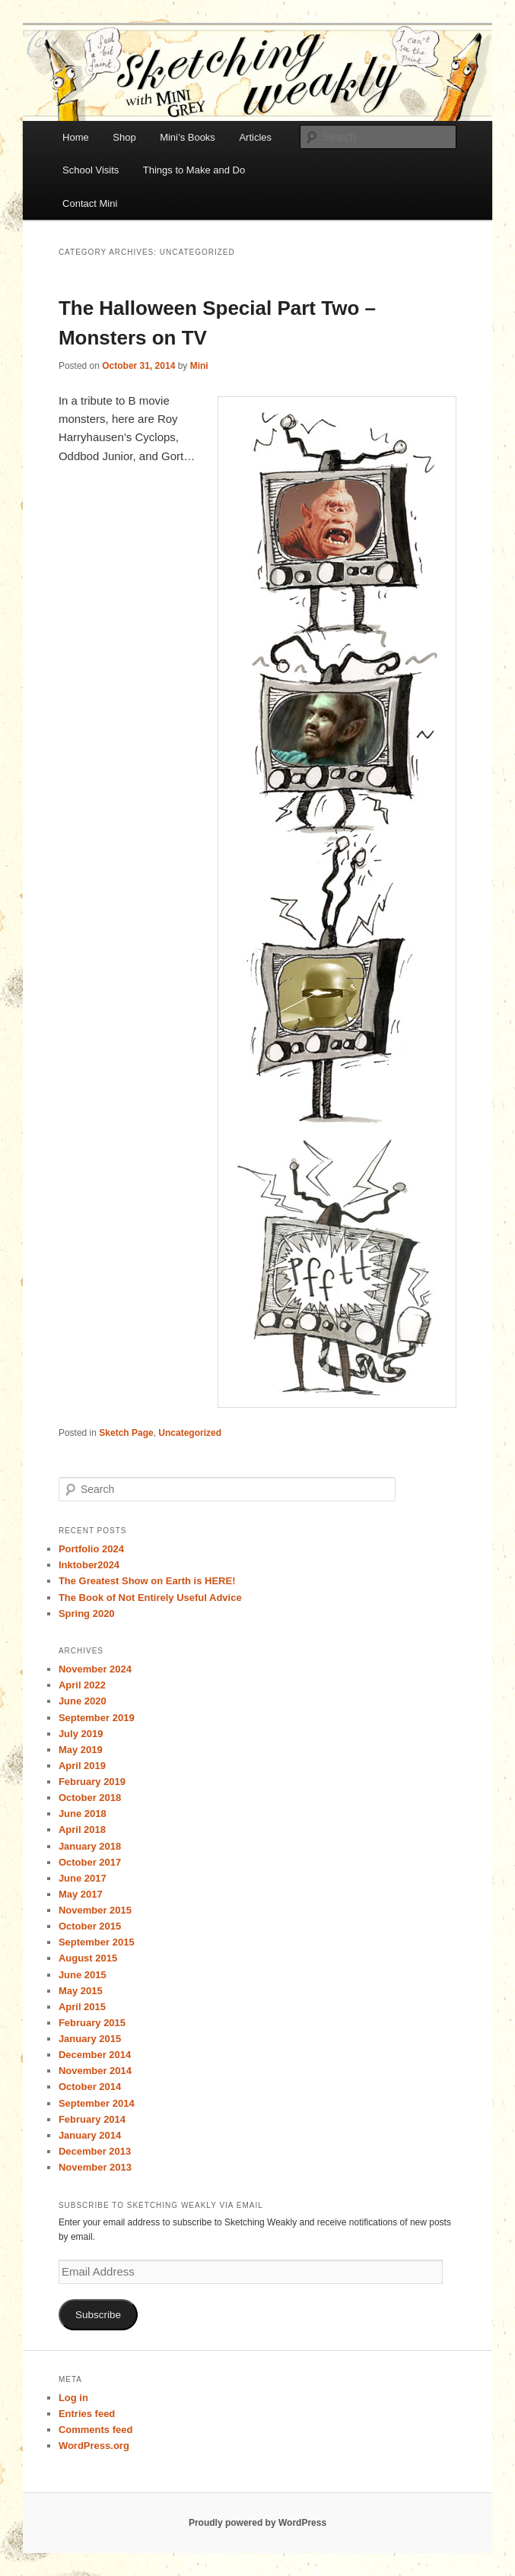 The width and height of the screenshot is (515, 2576). What do you see at coordinates (81, 1990) in the screenshot?
I see `May 2015` at bounding box center [81, 1990].